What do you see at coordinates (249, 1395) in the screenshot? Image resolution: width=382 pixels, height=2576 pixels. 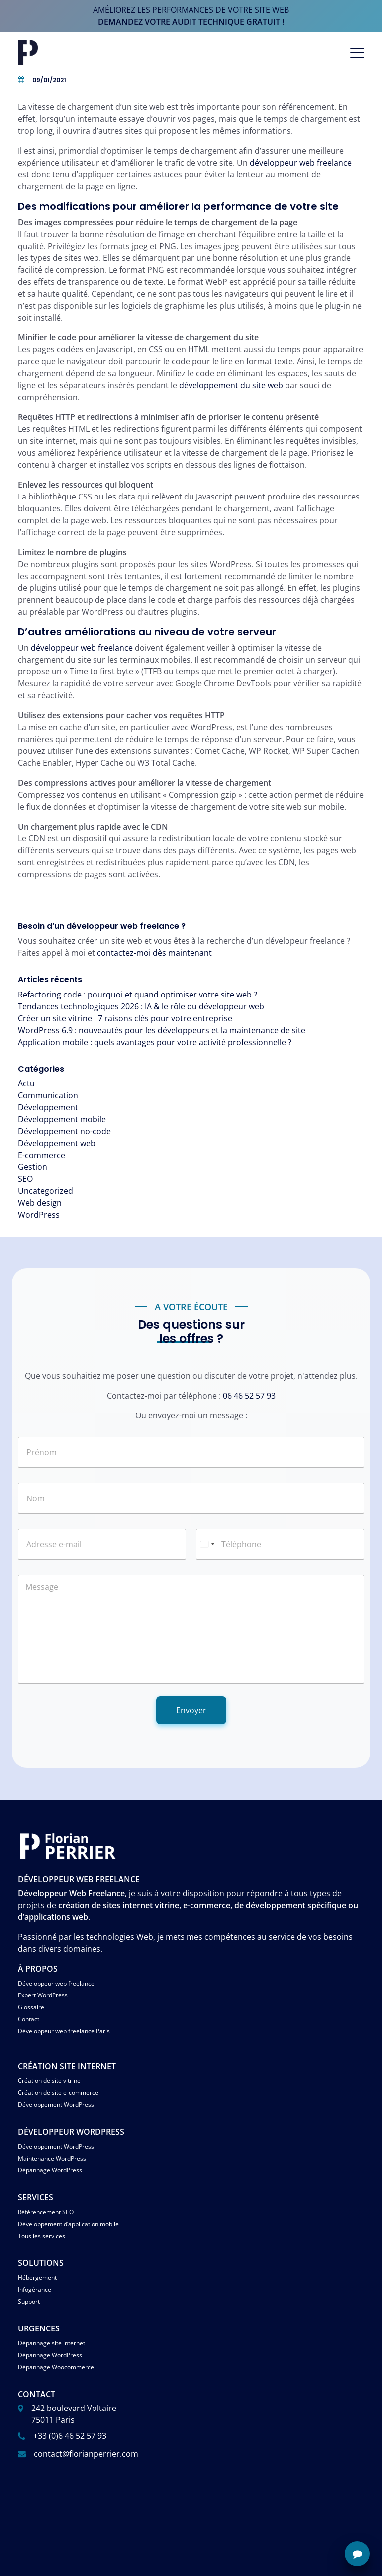 I see `06 46 52 57 93` at bounding box center [249, 1395].